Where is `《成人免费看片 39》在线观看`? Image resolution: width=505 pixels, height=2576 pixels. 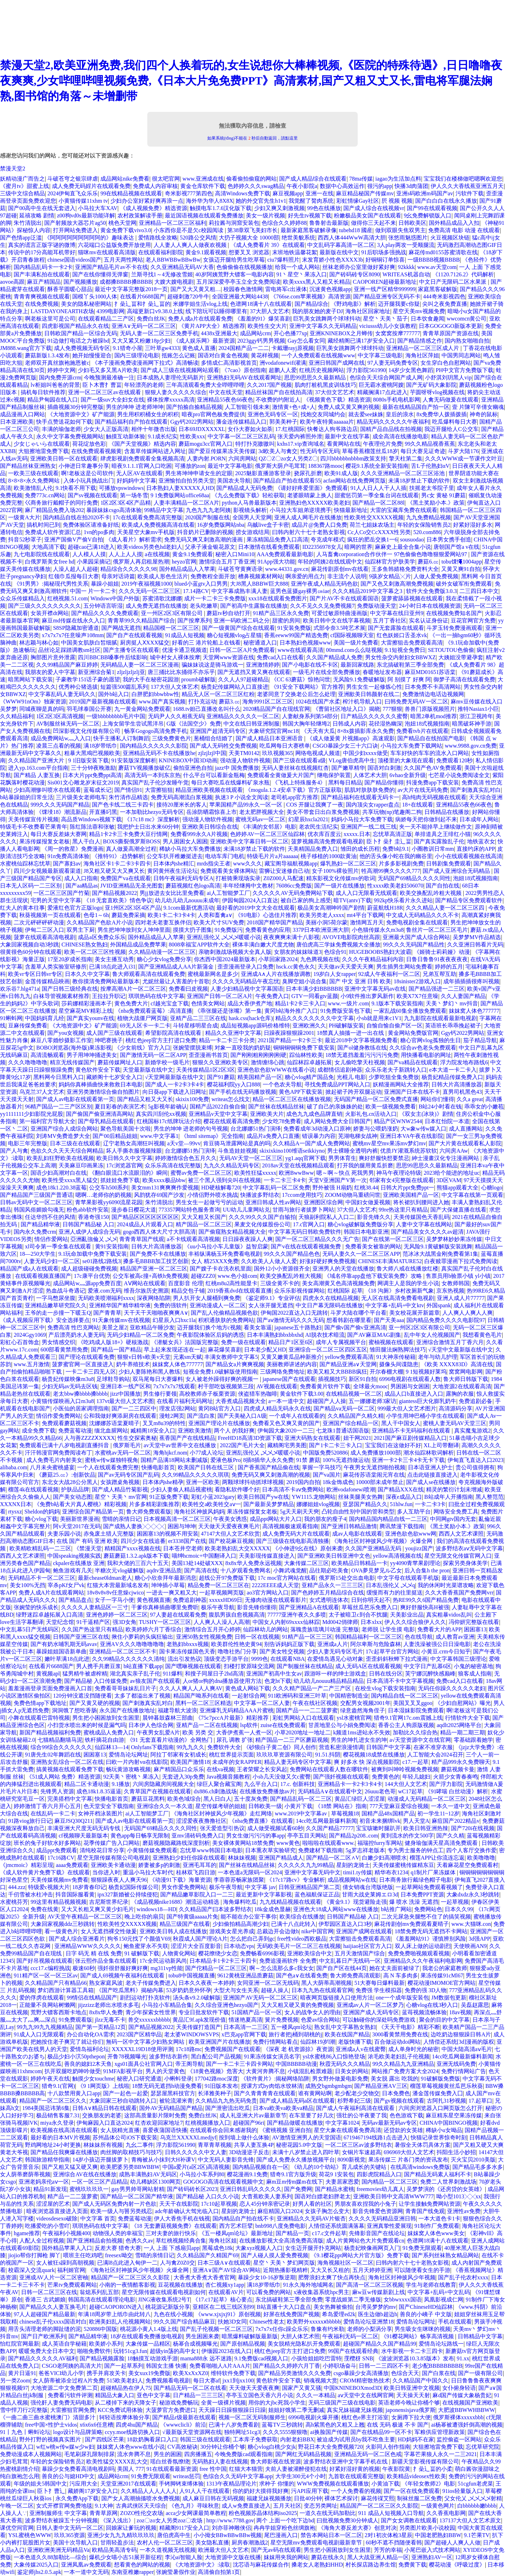 《成人免费看片 39》在线观看 is located at coordinates (267, 245).